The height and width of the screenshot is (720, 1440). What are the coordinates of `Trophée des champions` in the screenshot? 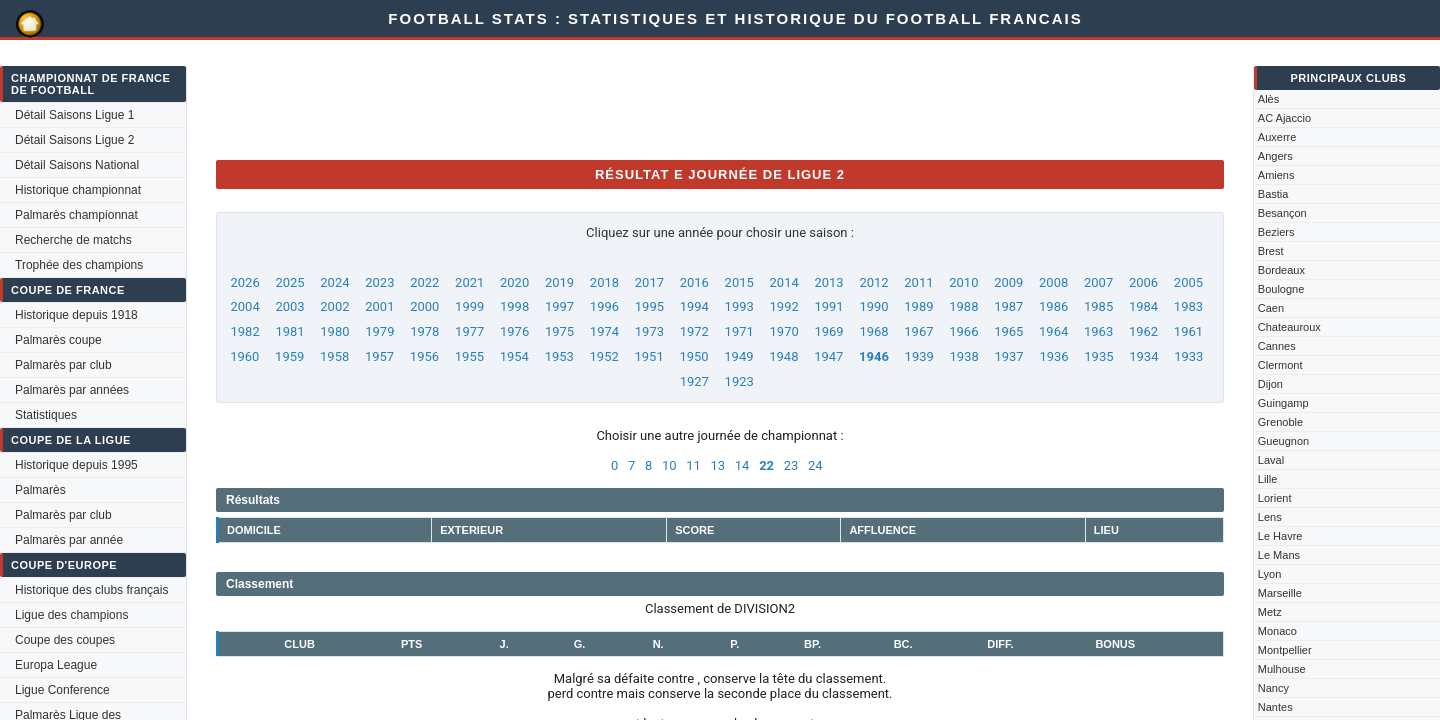 It's located at (79, 265).